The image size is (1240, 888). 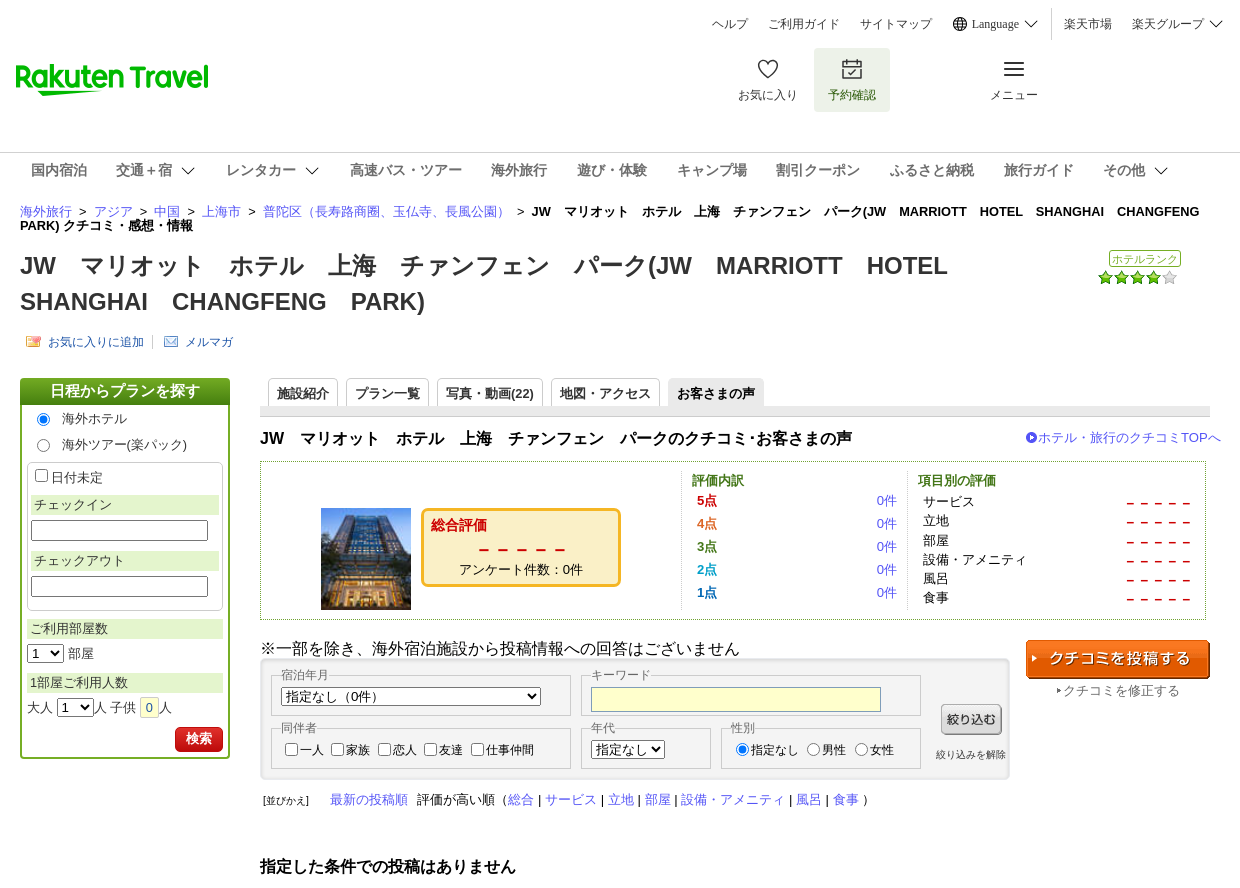 What do you see at coordinates (199, 738) in the screenshot?
I see `検索` at bounding box center [199, 738].